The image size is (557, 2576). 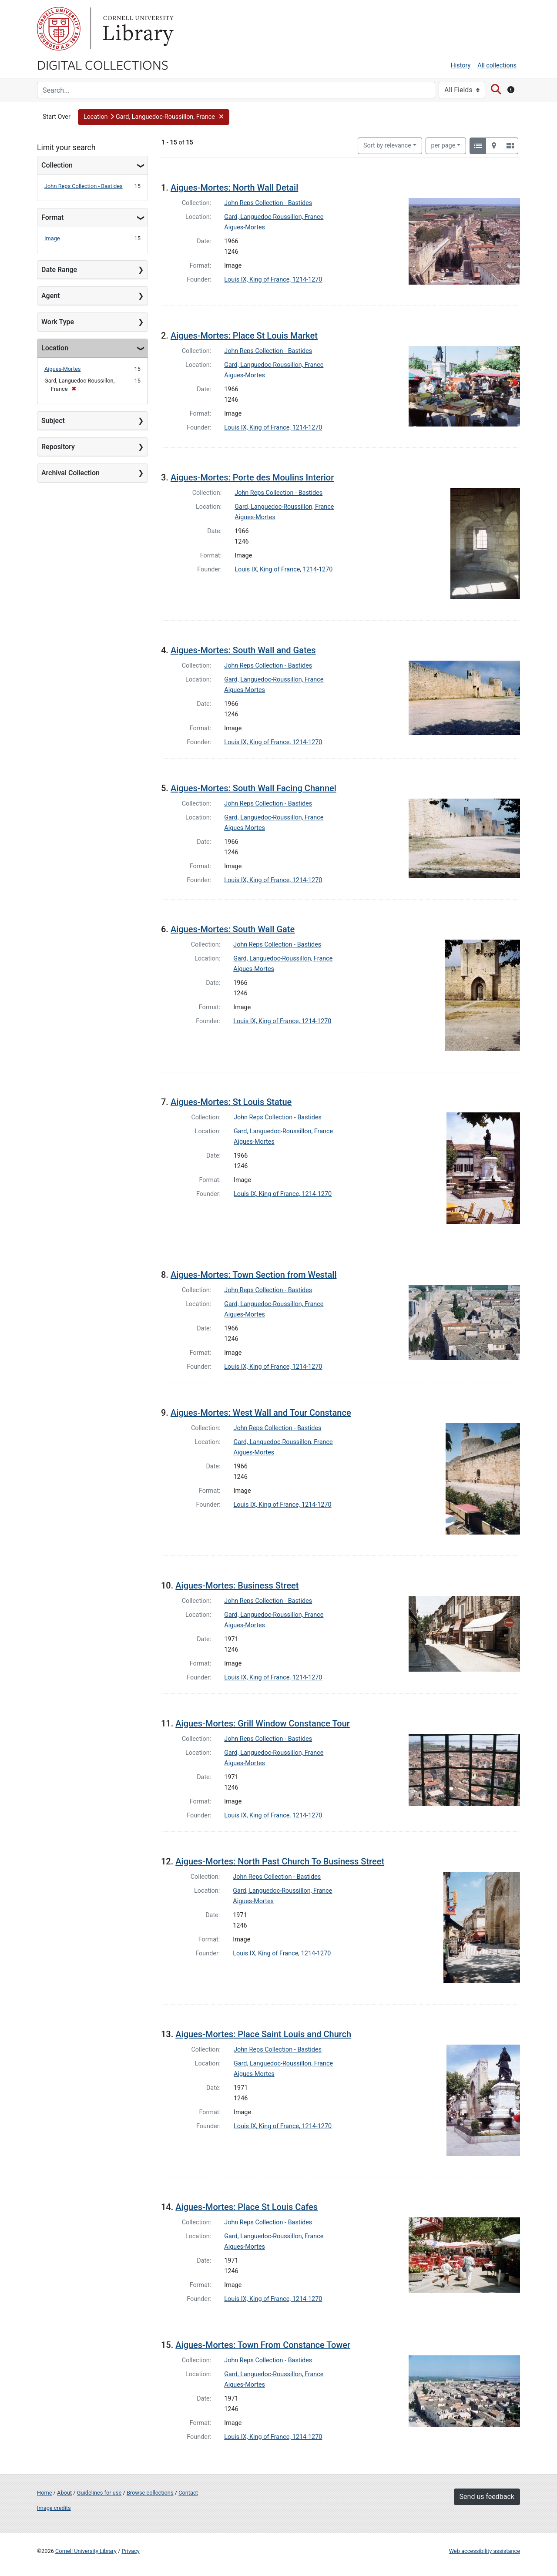 What do you see at coordinates (102, 64) in the screenshot?
I see `Digital Collections` at bounding box center [102, 64].